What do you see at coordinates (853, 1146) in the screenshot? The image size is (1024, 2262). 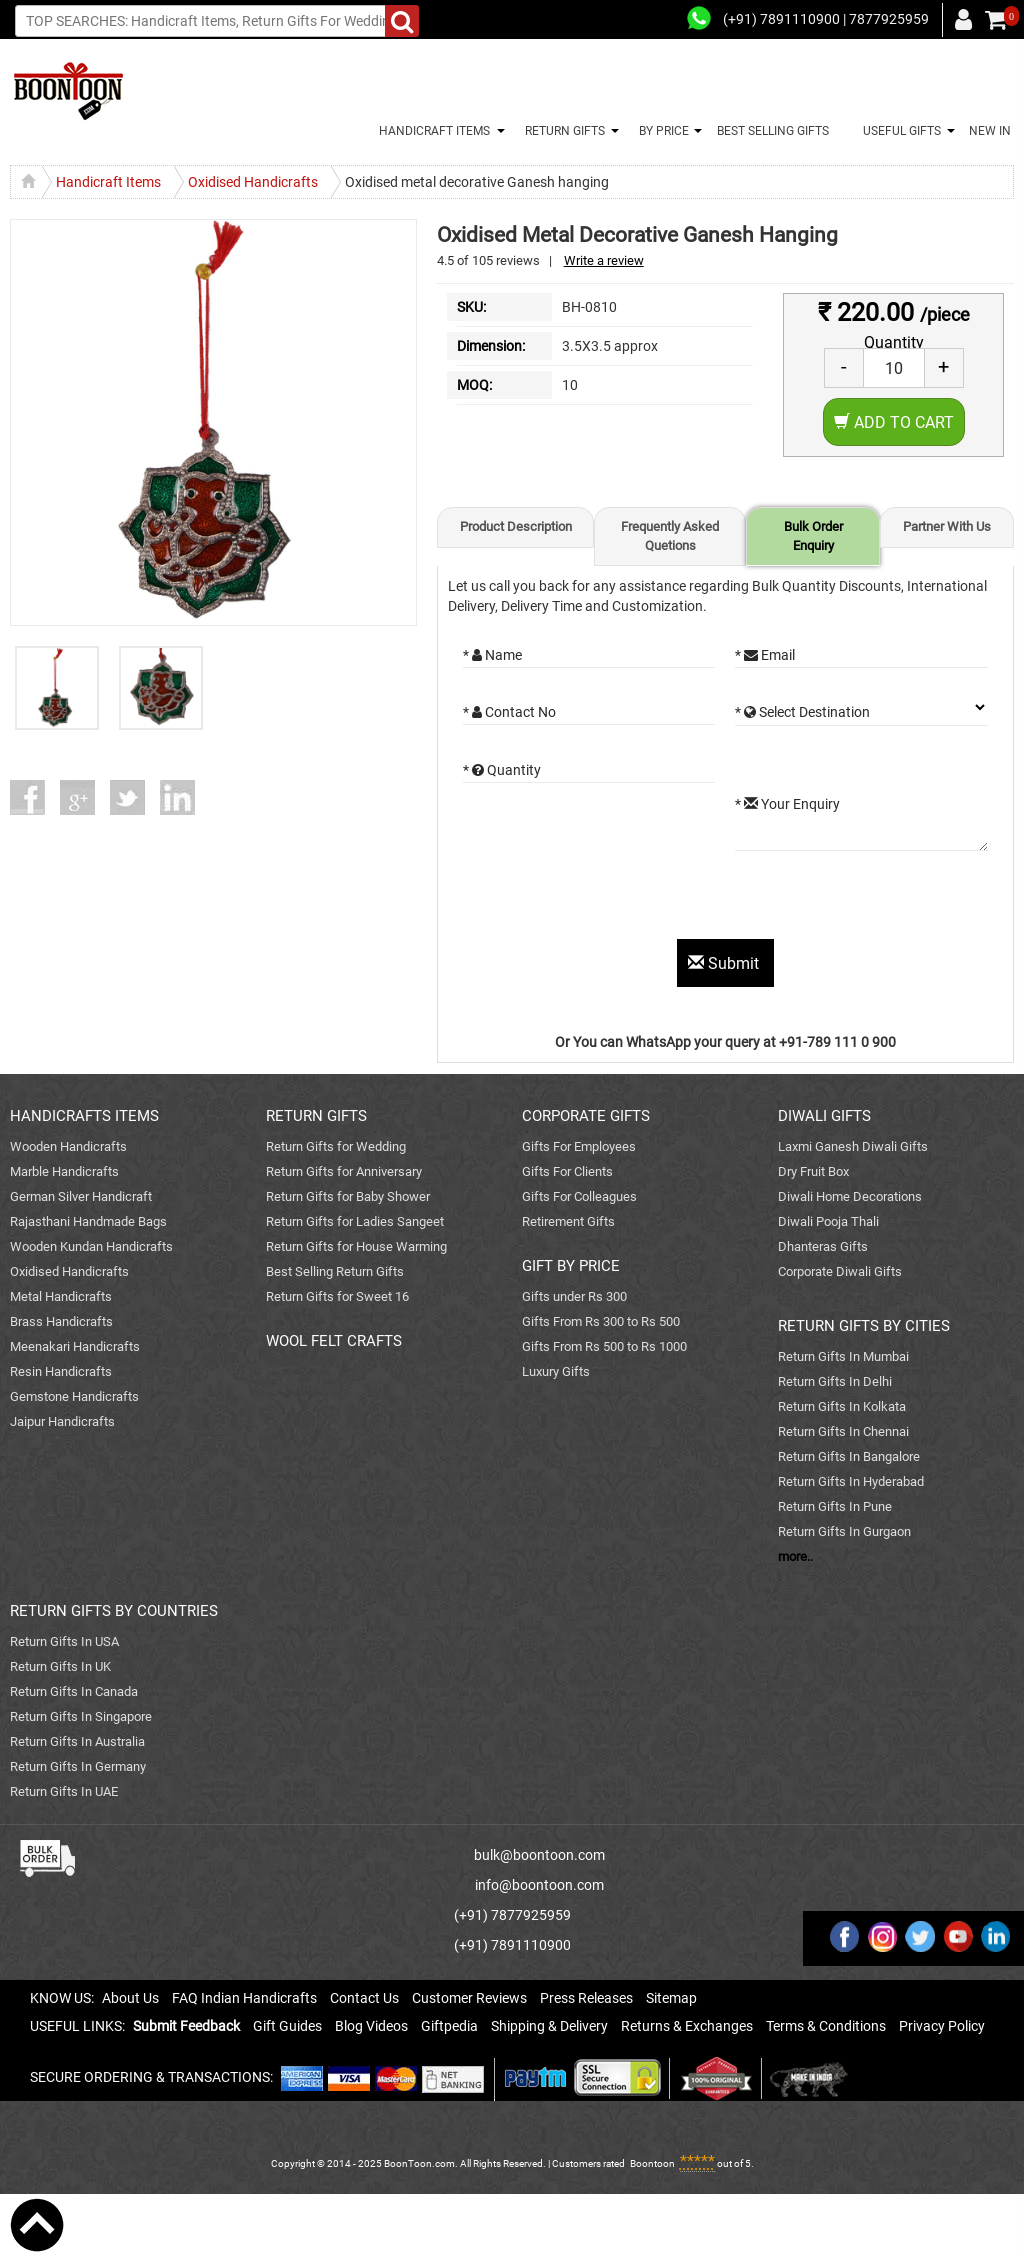 I see `Laxmi Ganesh Diwali Gifts` at bounding box center [853, 1146].